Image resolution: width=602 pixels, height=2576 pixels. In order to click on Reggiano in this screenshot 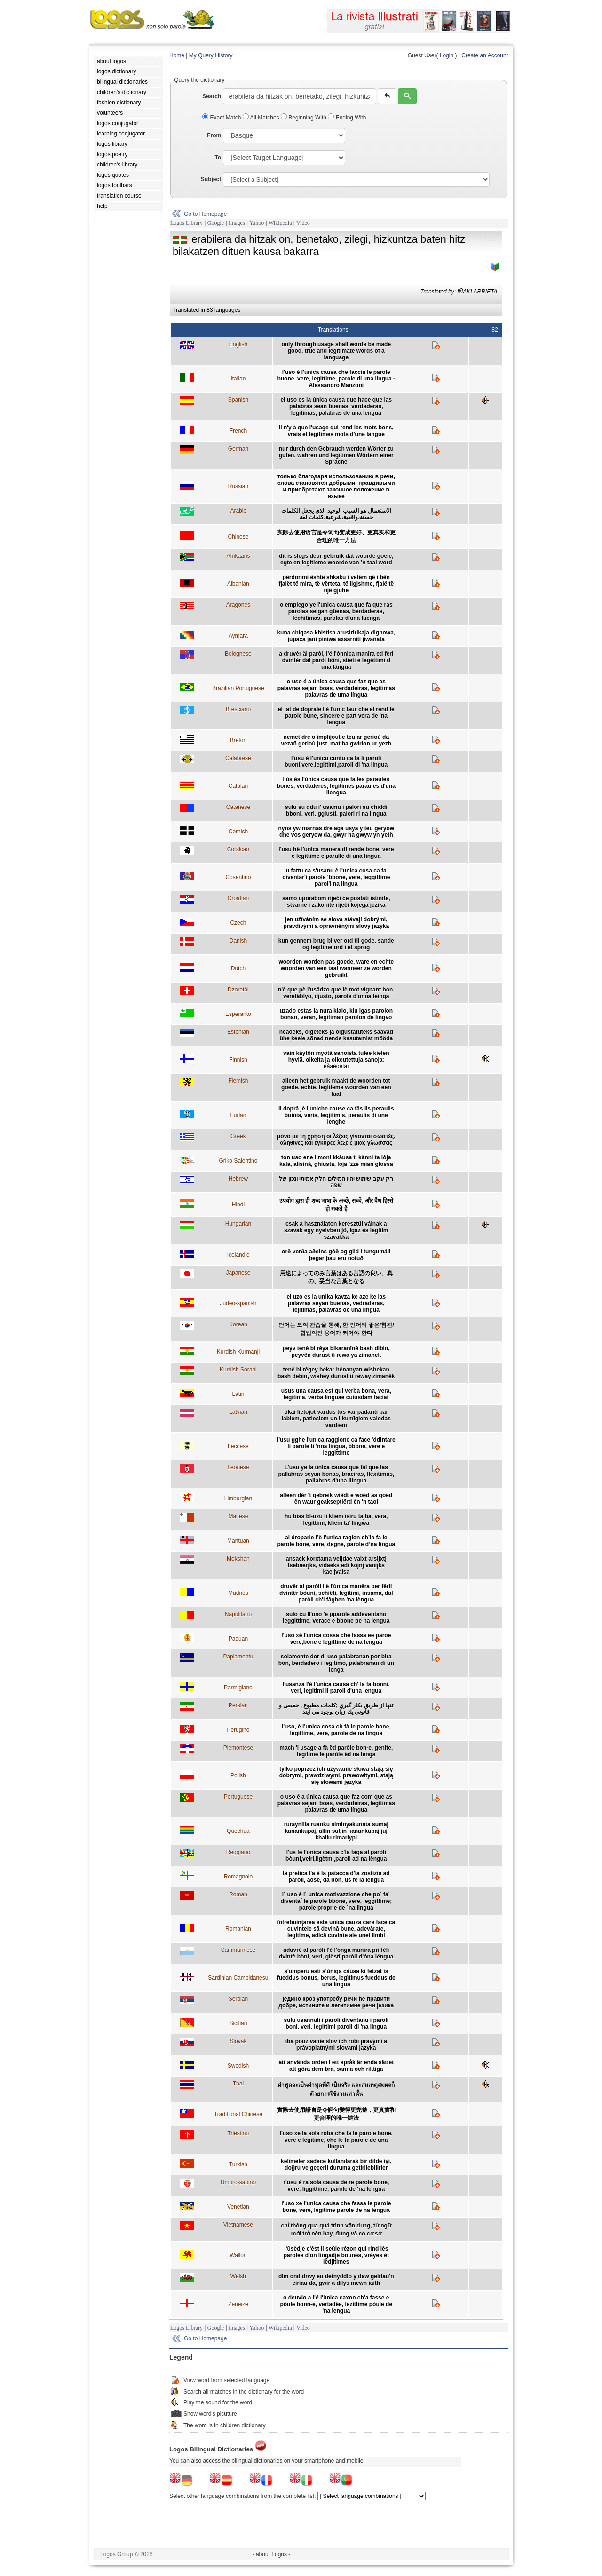, I will do `click(238, 1852)`.